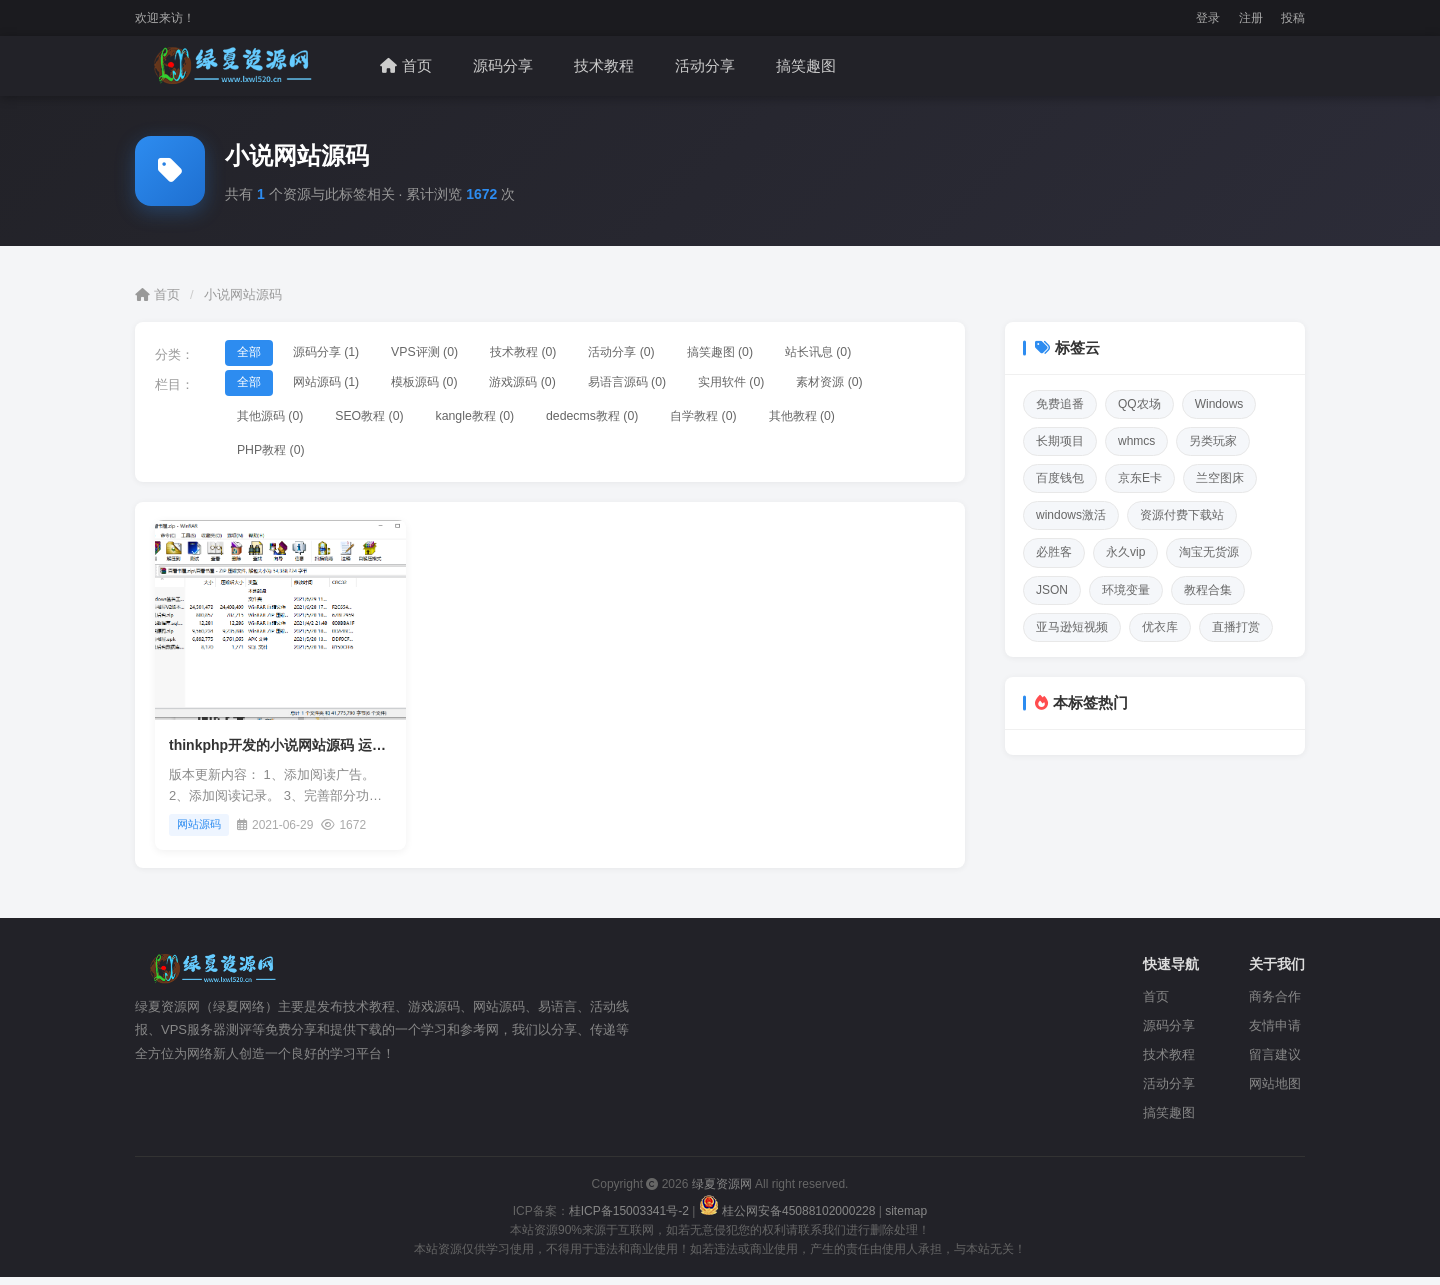 The width and height of the screenshot is (1440, 1285). What do you see at coordinates (1208, 18) in the screenshot?
I see `登录` at bounding box center [1208, 18].